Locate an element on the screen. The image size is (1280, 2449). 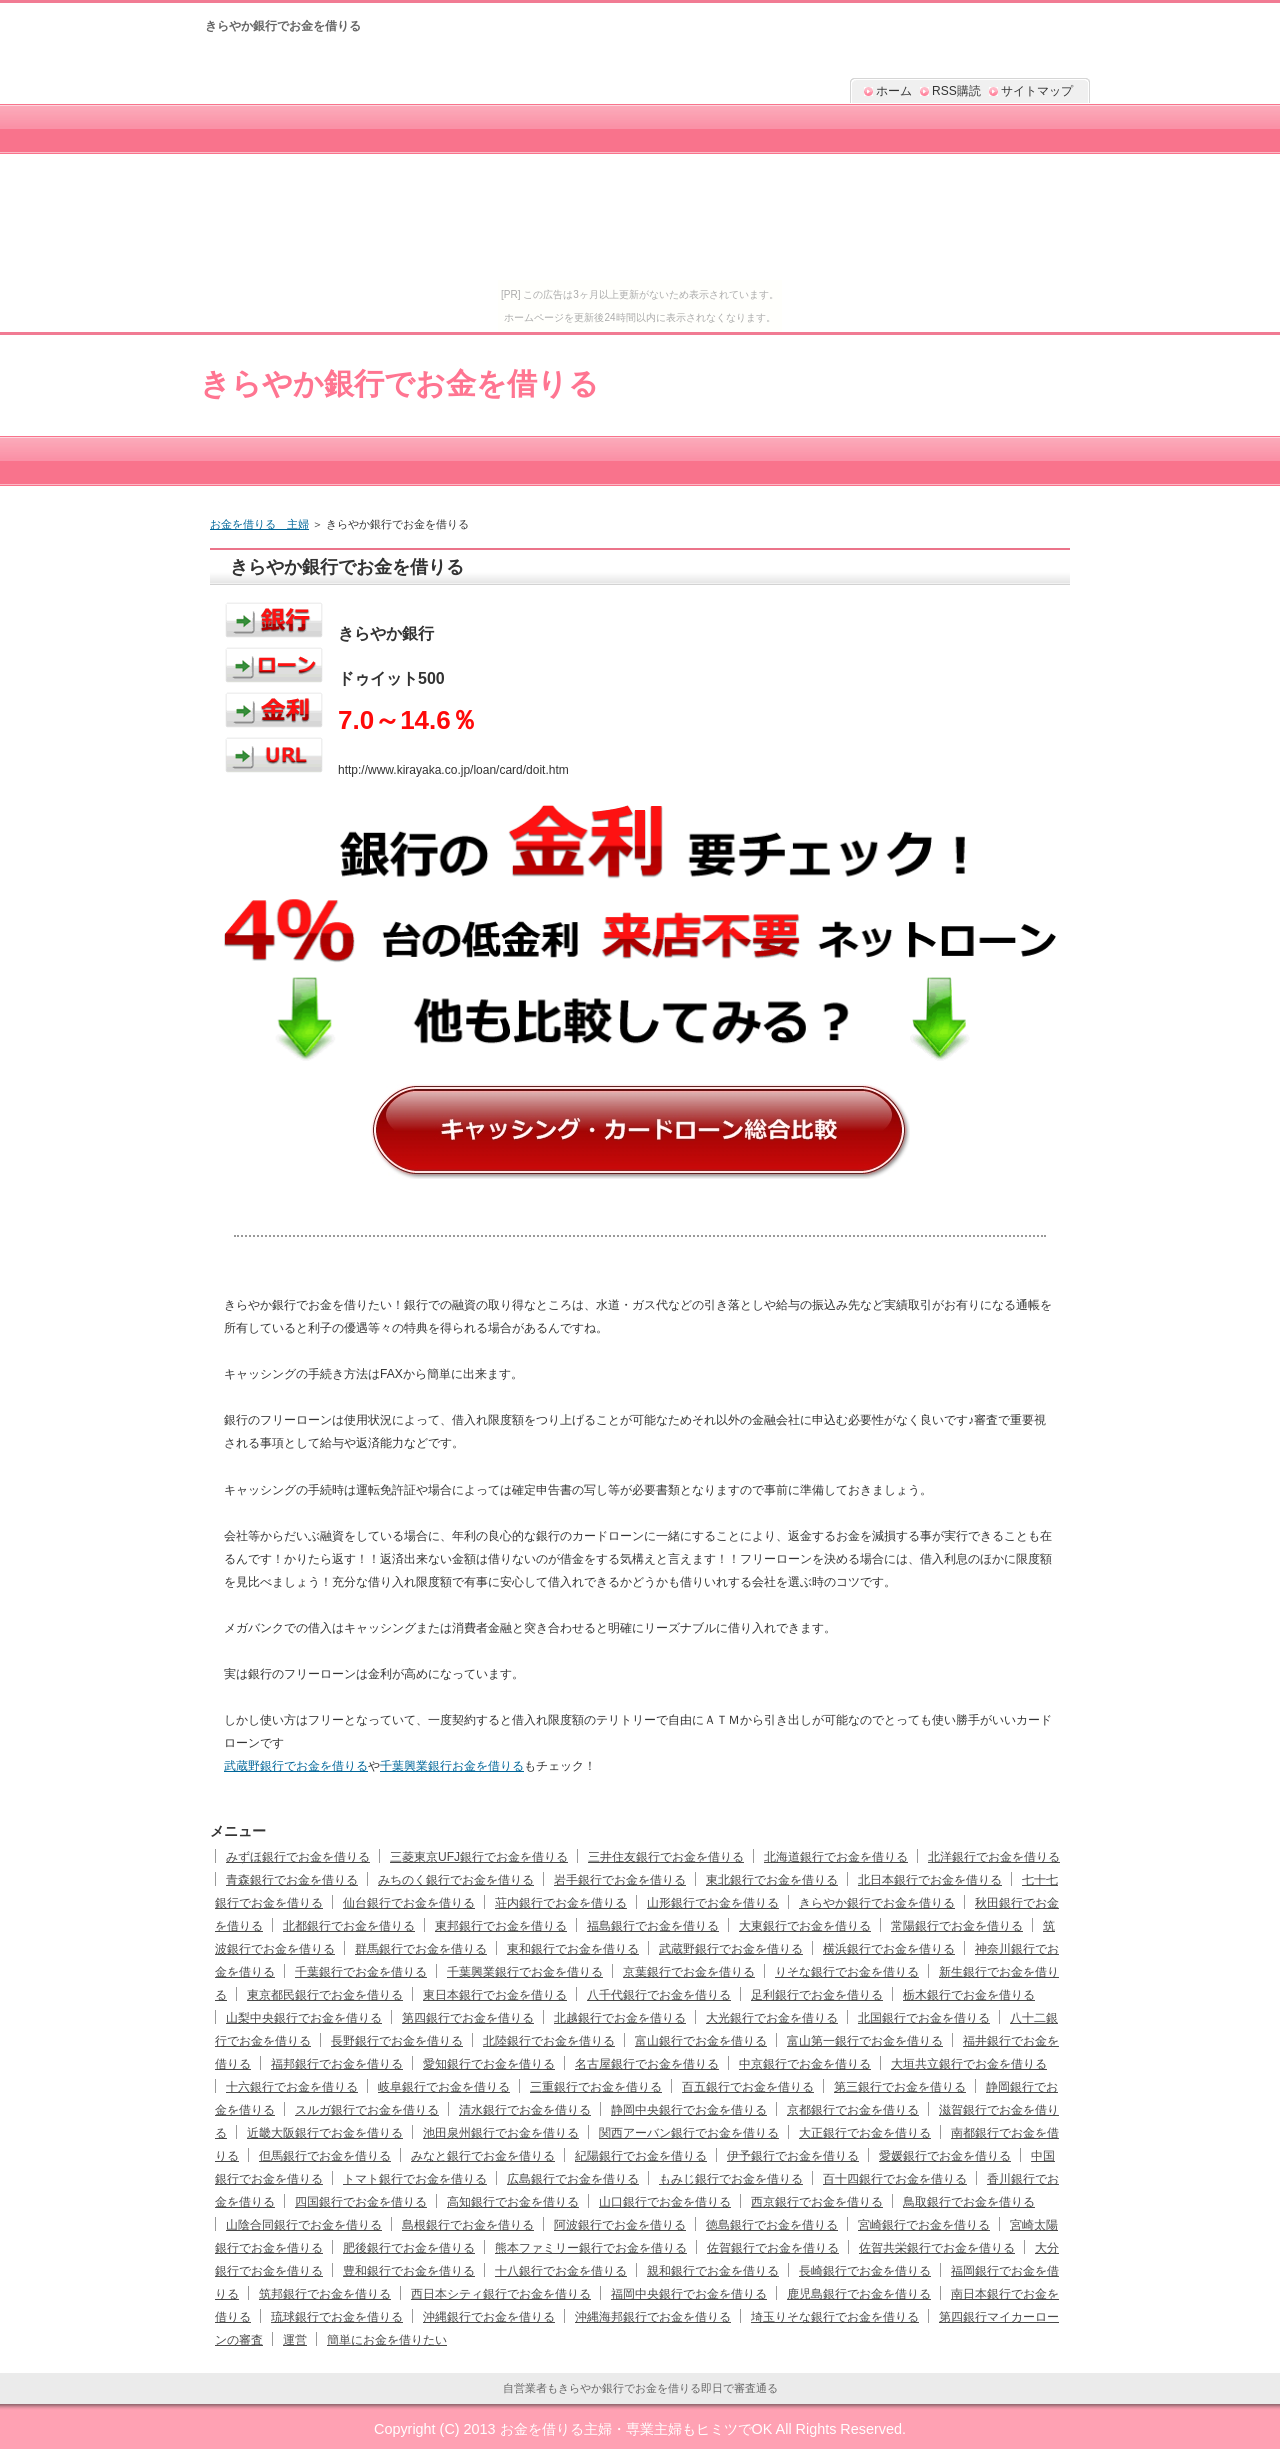
八千代銀行でお金を借りる is located at coordinates (659, 1995).